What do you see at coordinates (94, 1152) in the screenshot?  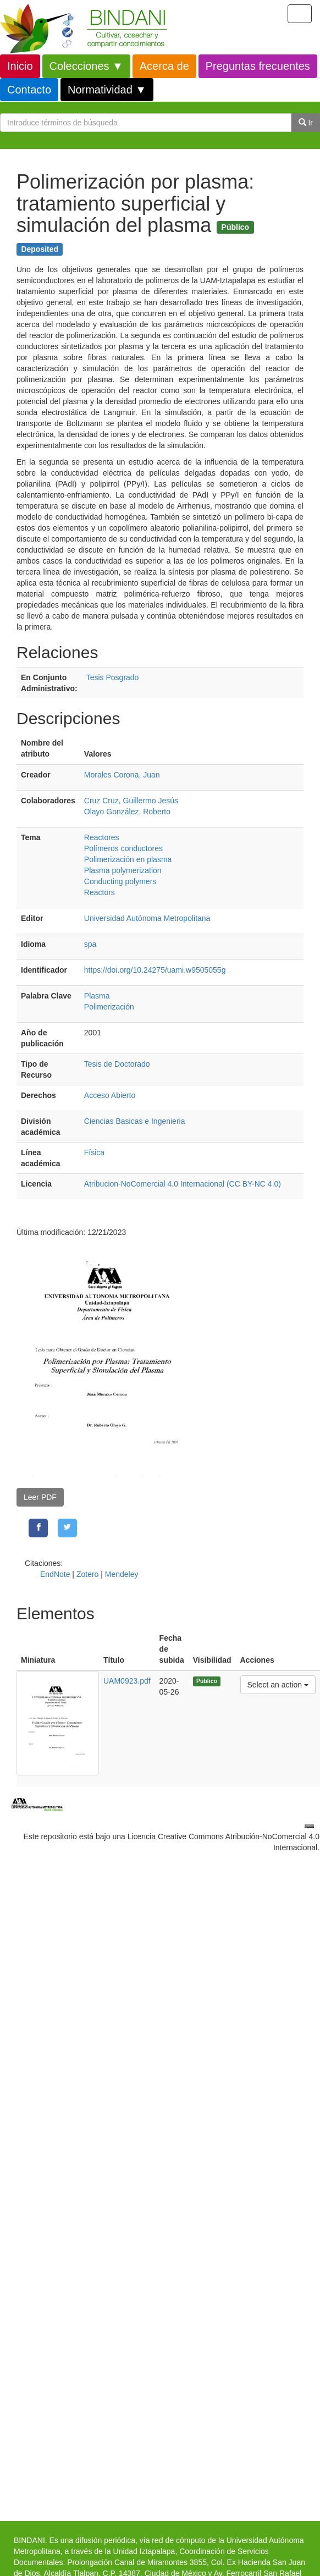 I see `Física` at bounding box center [94, 1152].